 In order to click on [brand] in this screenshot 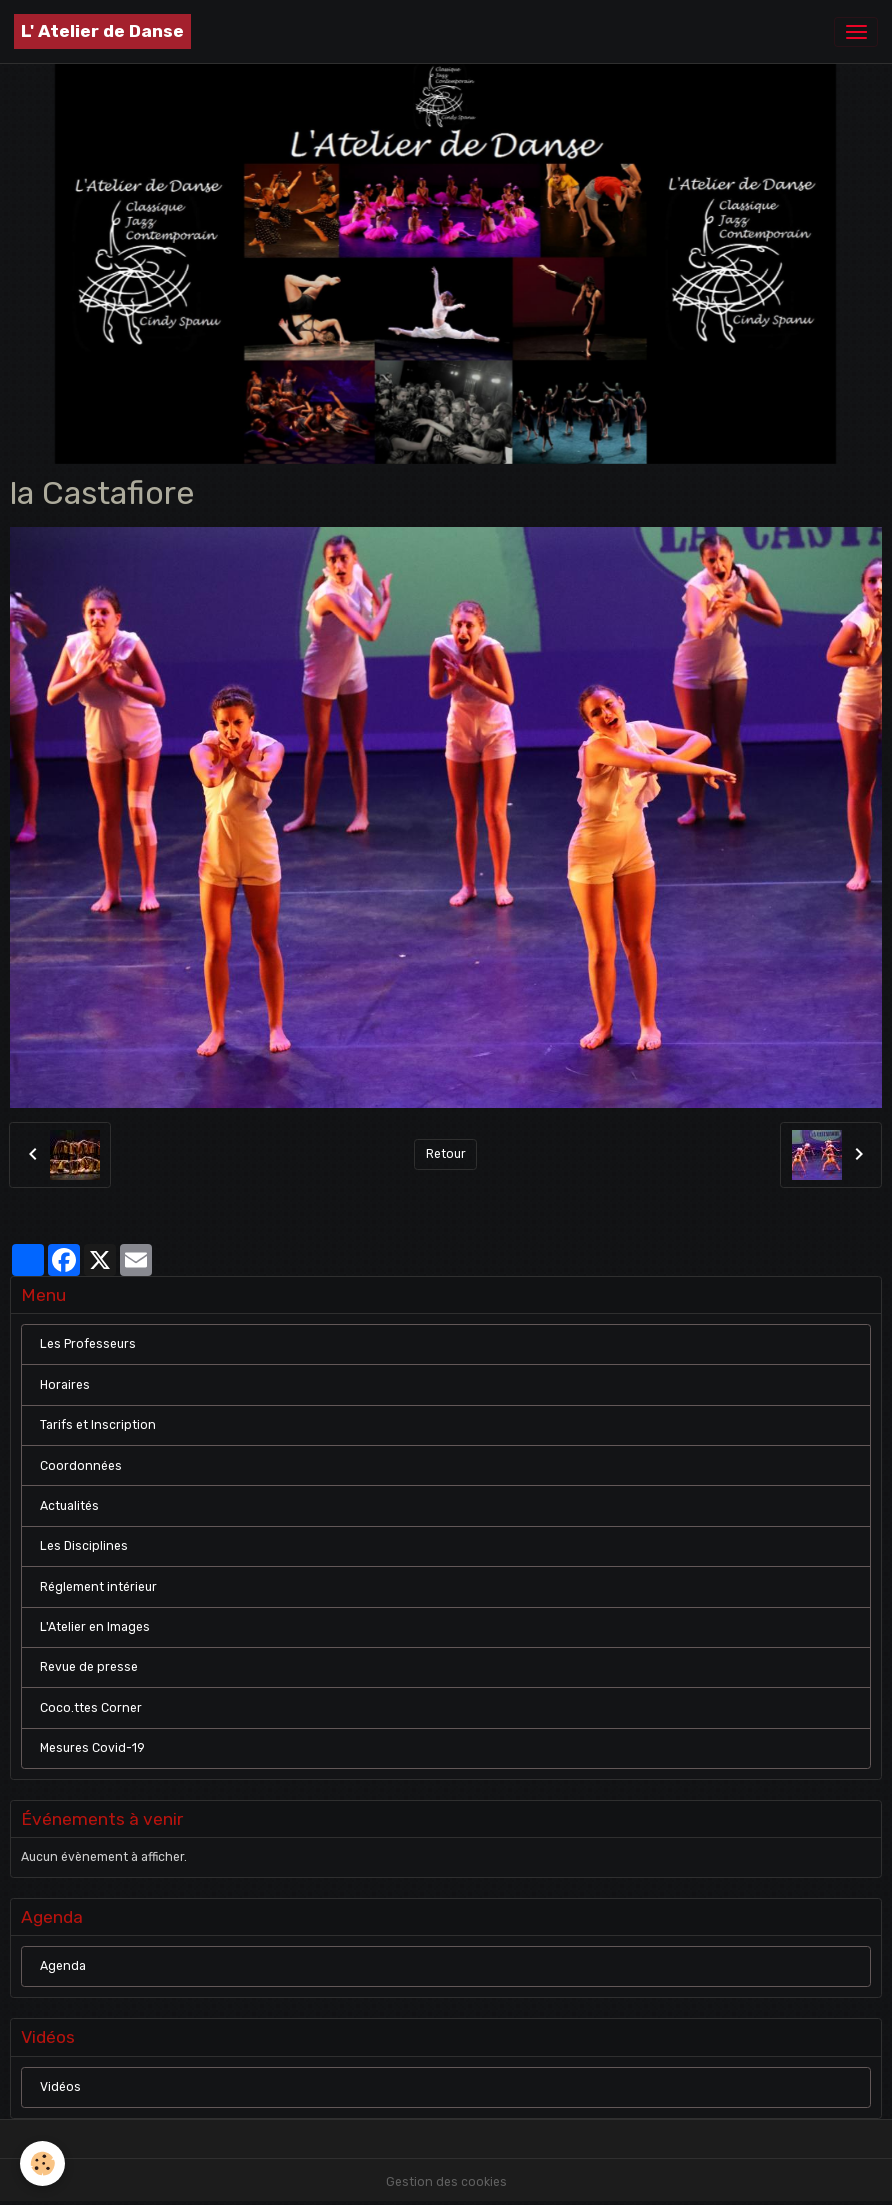, I will do `click(102, 31)`.